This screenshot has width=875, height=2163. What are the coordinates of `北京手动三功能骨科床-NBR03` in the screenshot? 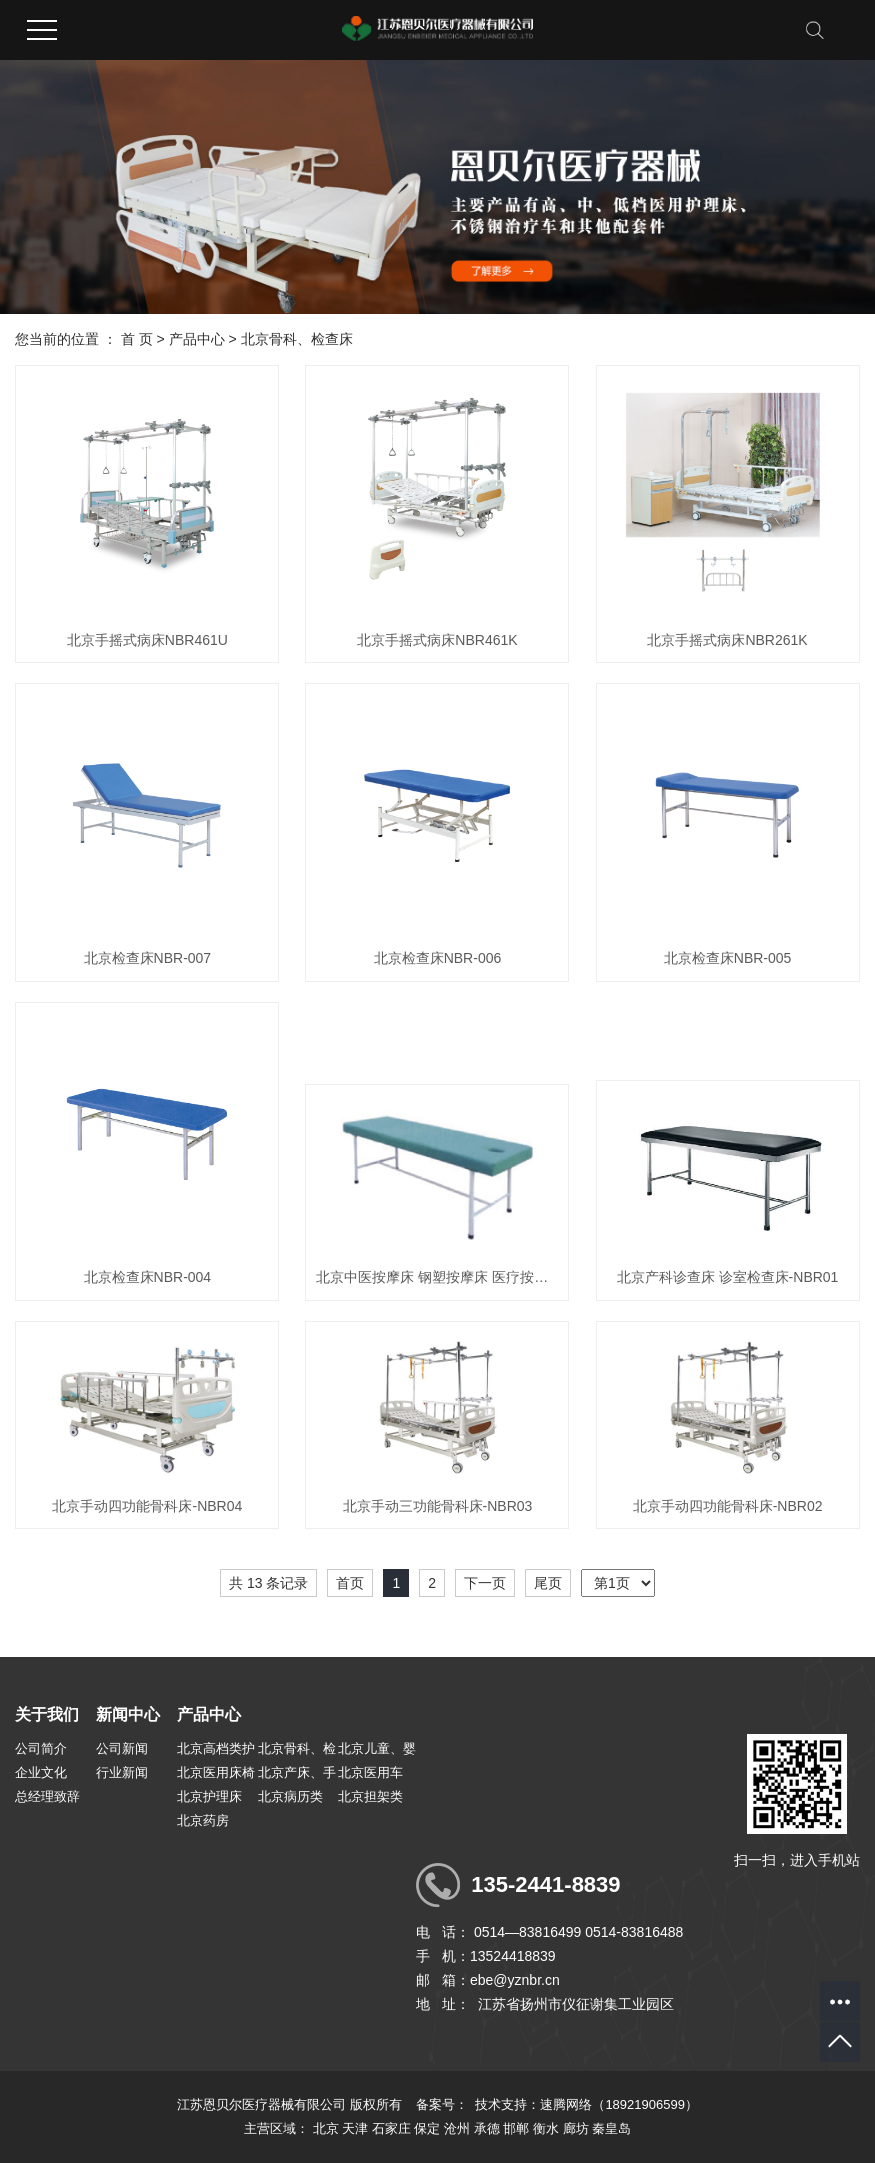 It's located at (438, 1506).